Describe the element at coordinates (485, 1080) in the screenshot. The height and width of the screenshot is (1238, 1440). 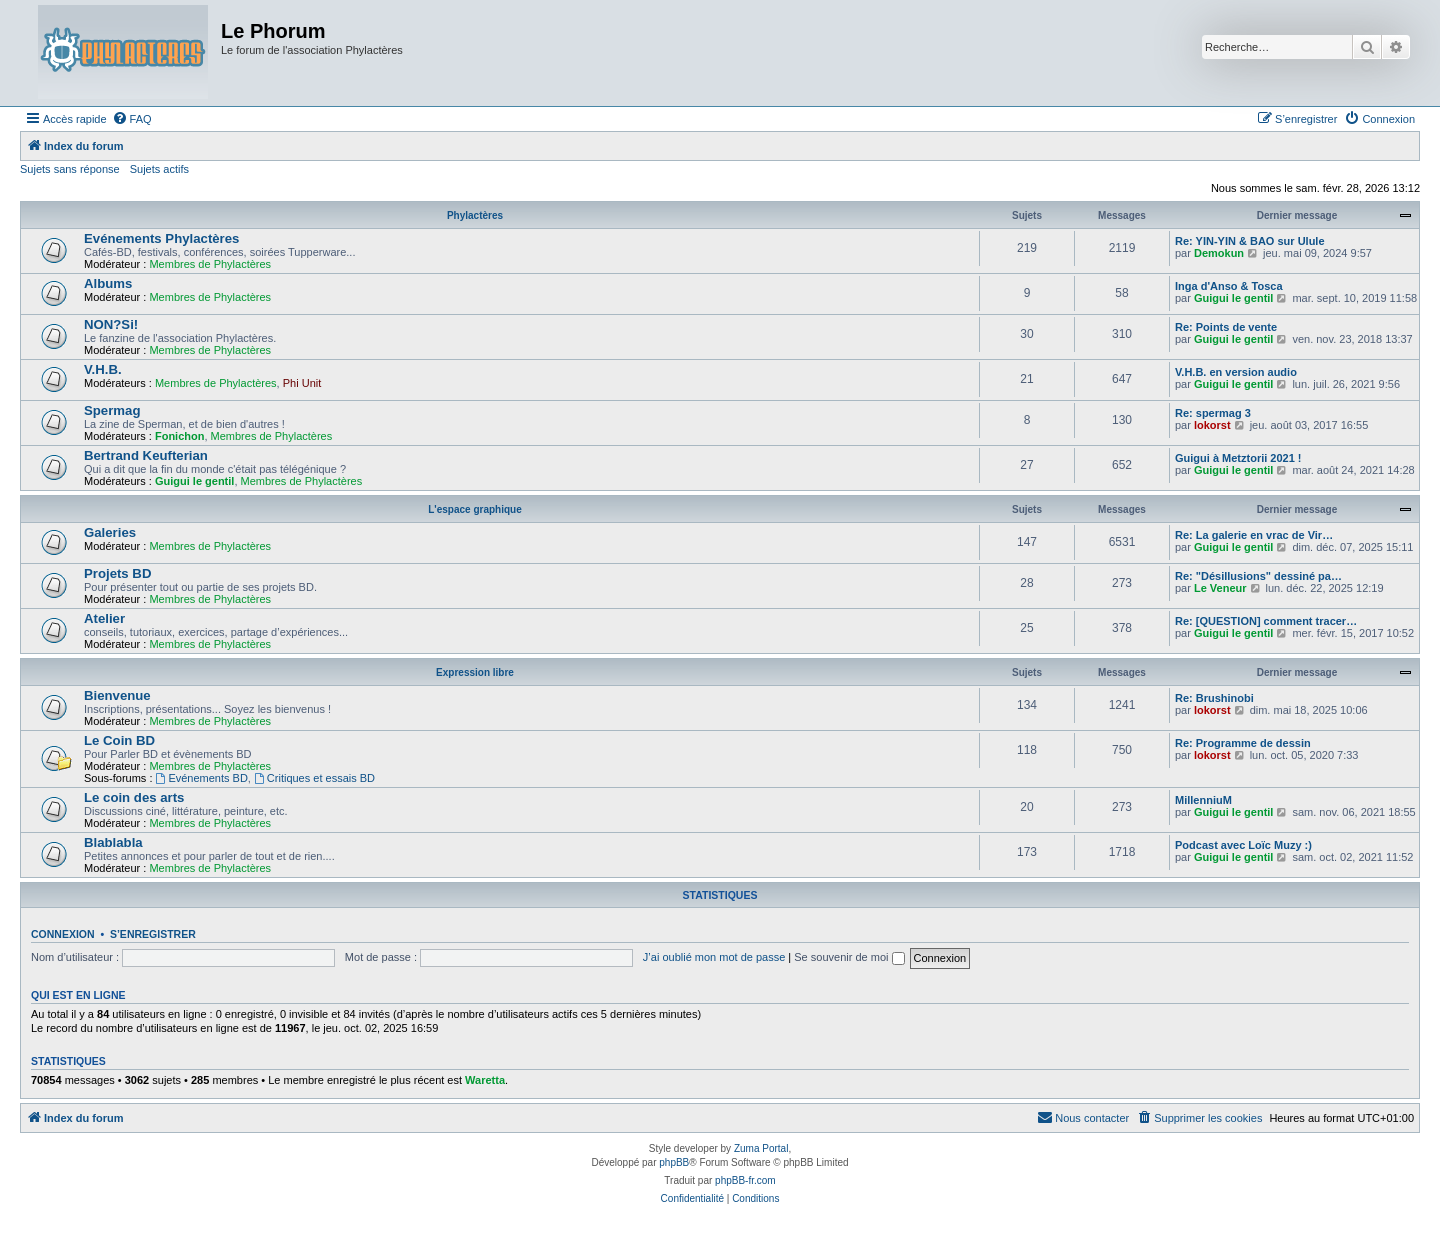
I see `Waretta` at that location.